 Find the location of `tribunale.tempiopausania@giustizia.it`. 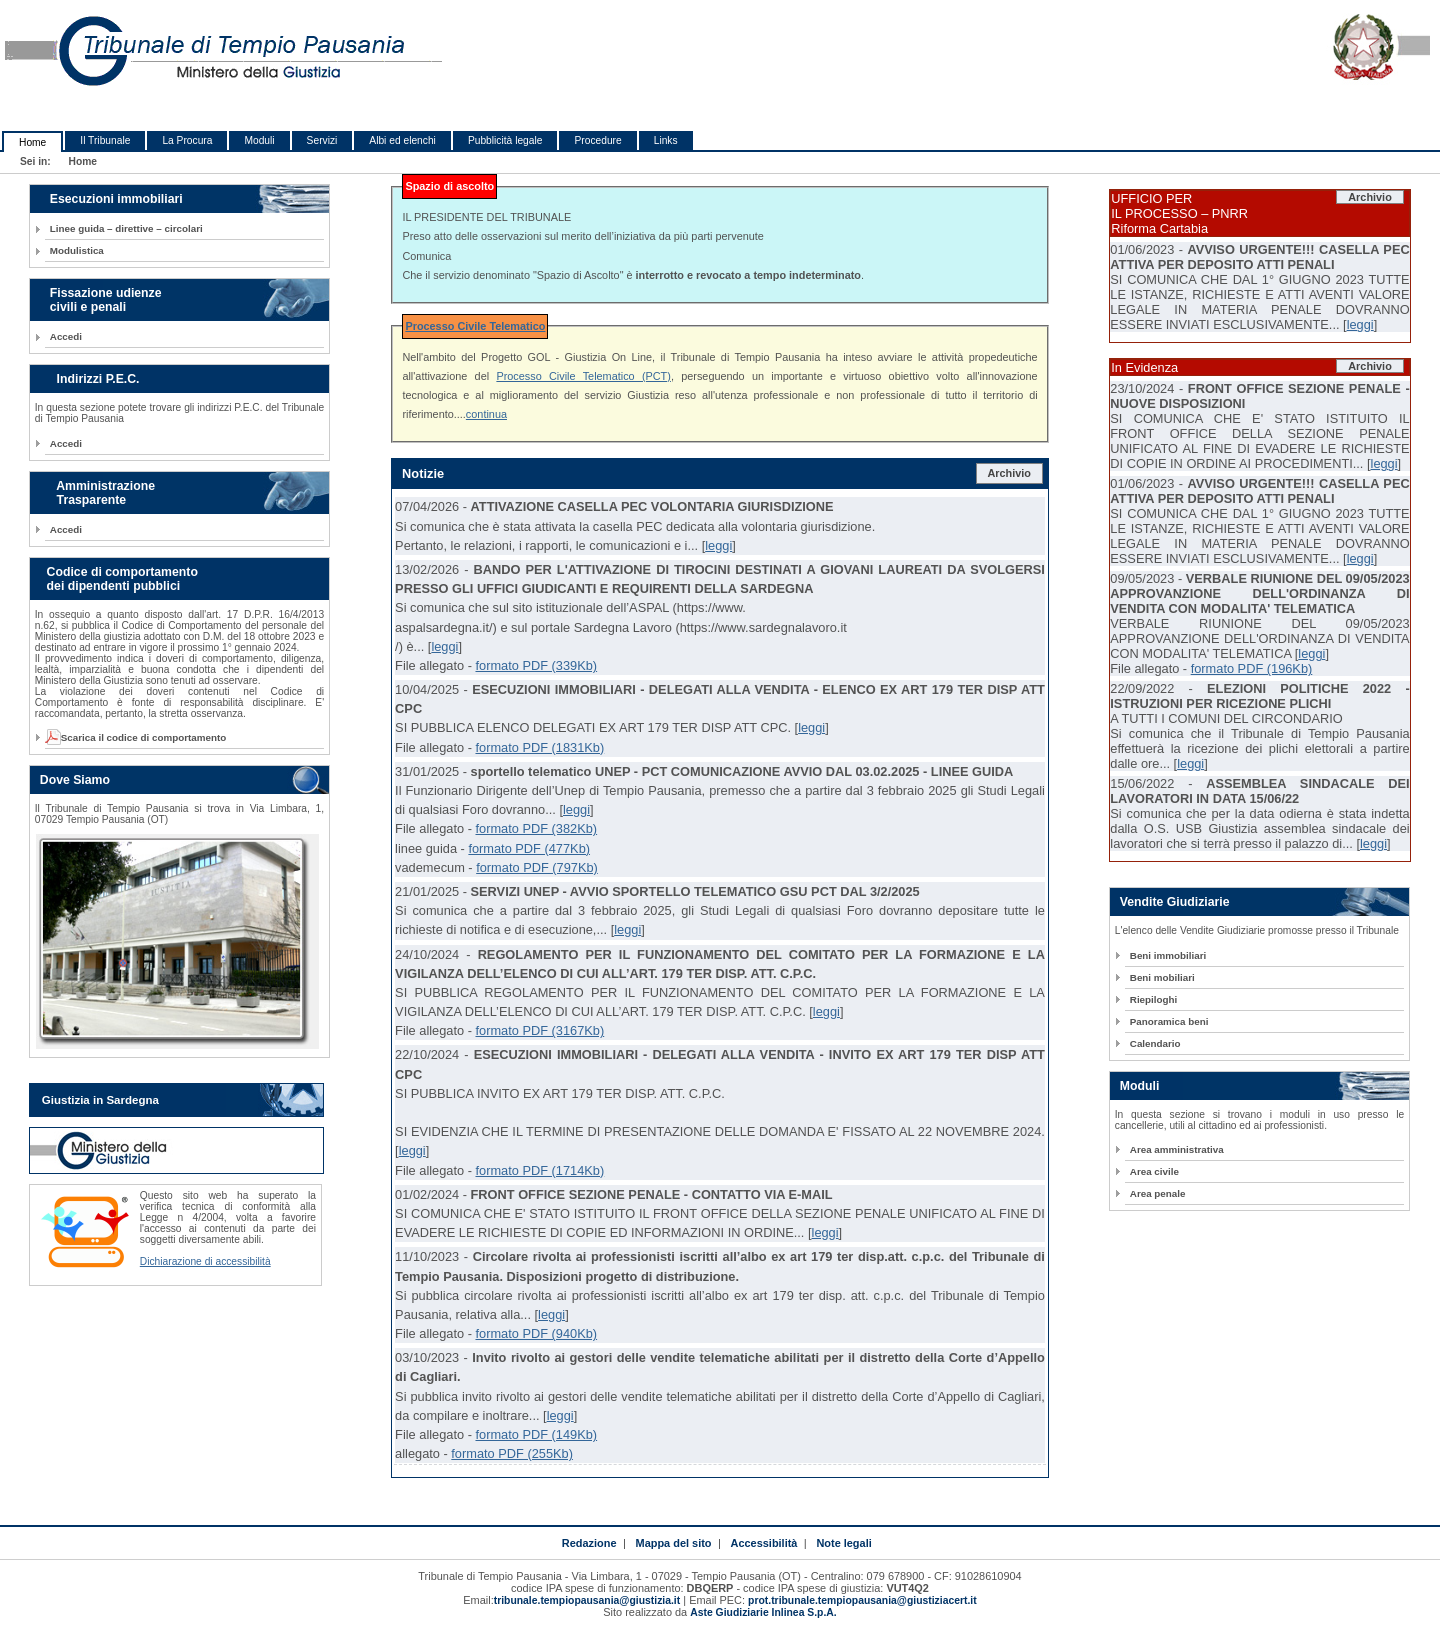

tribunale.tempiopausania@giustizia.it is located at coordinates (587, 1600).